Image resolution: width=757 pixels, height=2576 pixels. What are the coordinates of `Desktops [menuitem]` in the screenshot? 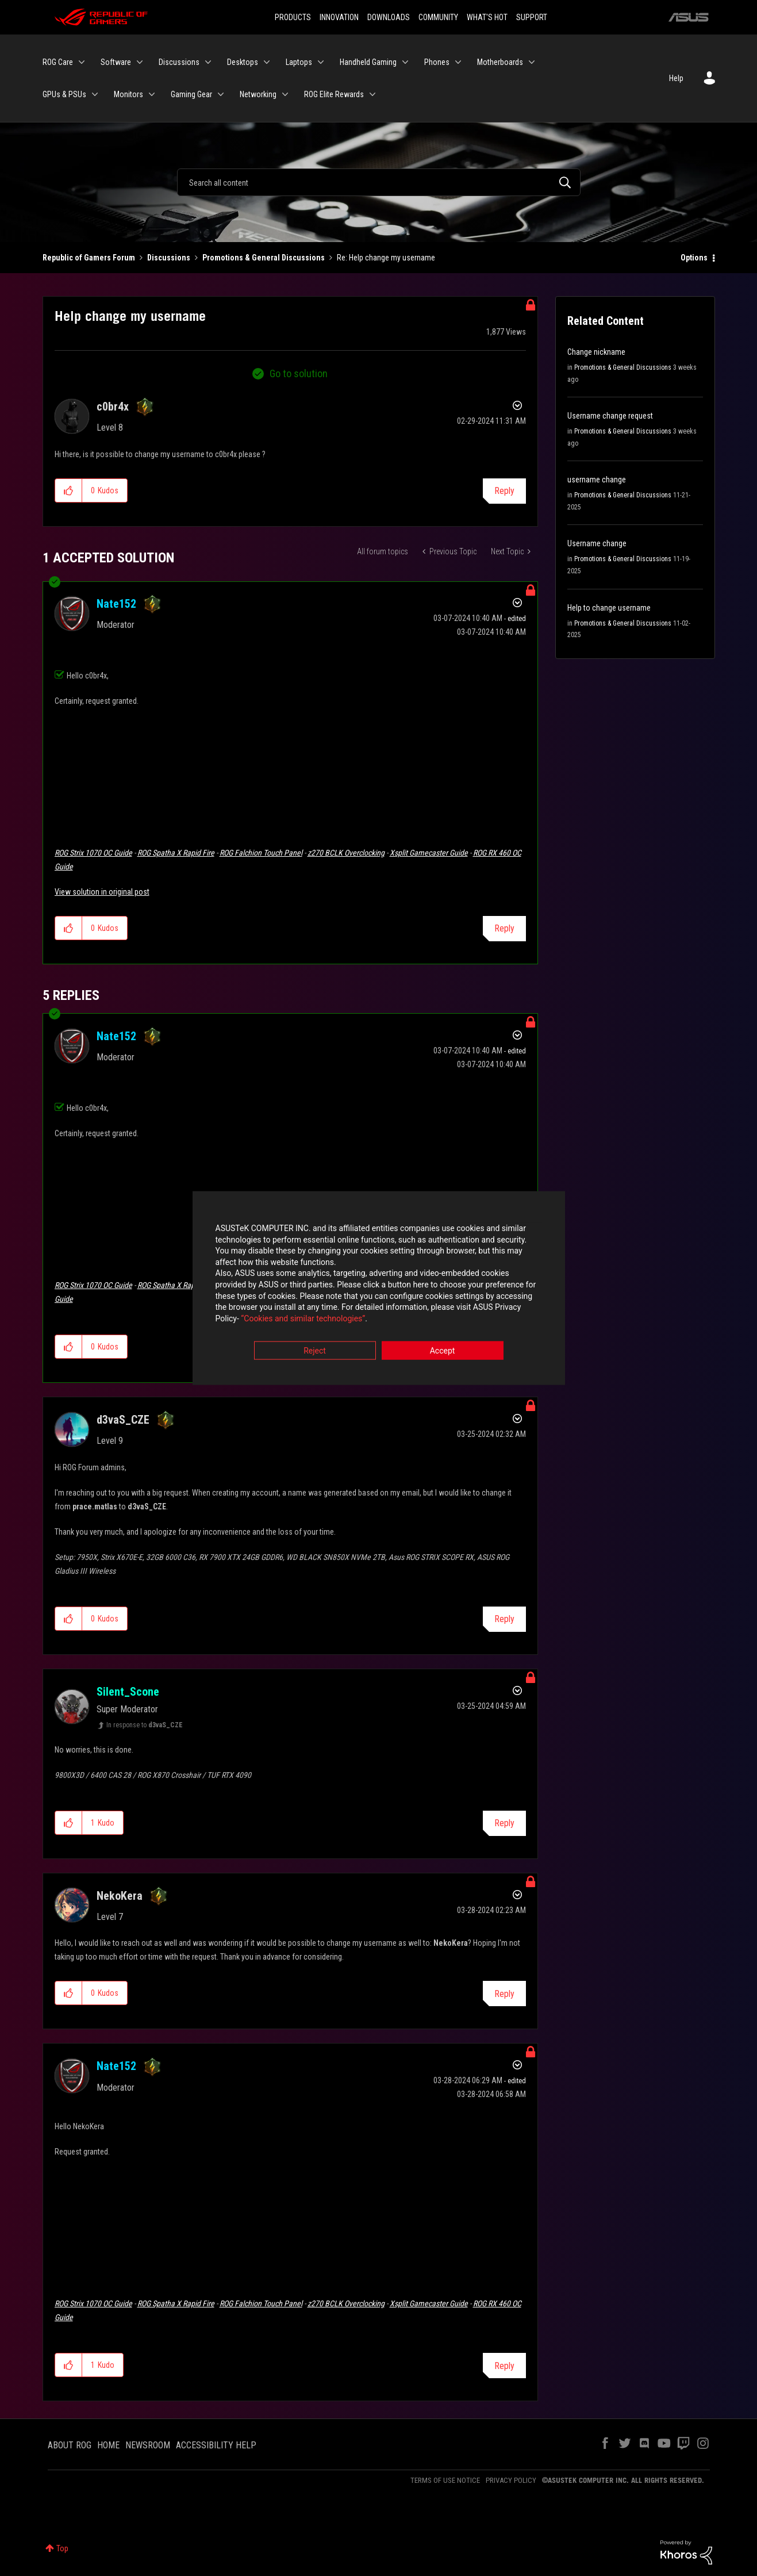 It's located at (242, 62).